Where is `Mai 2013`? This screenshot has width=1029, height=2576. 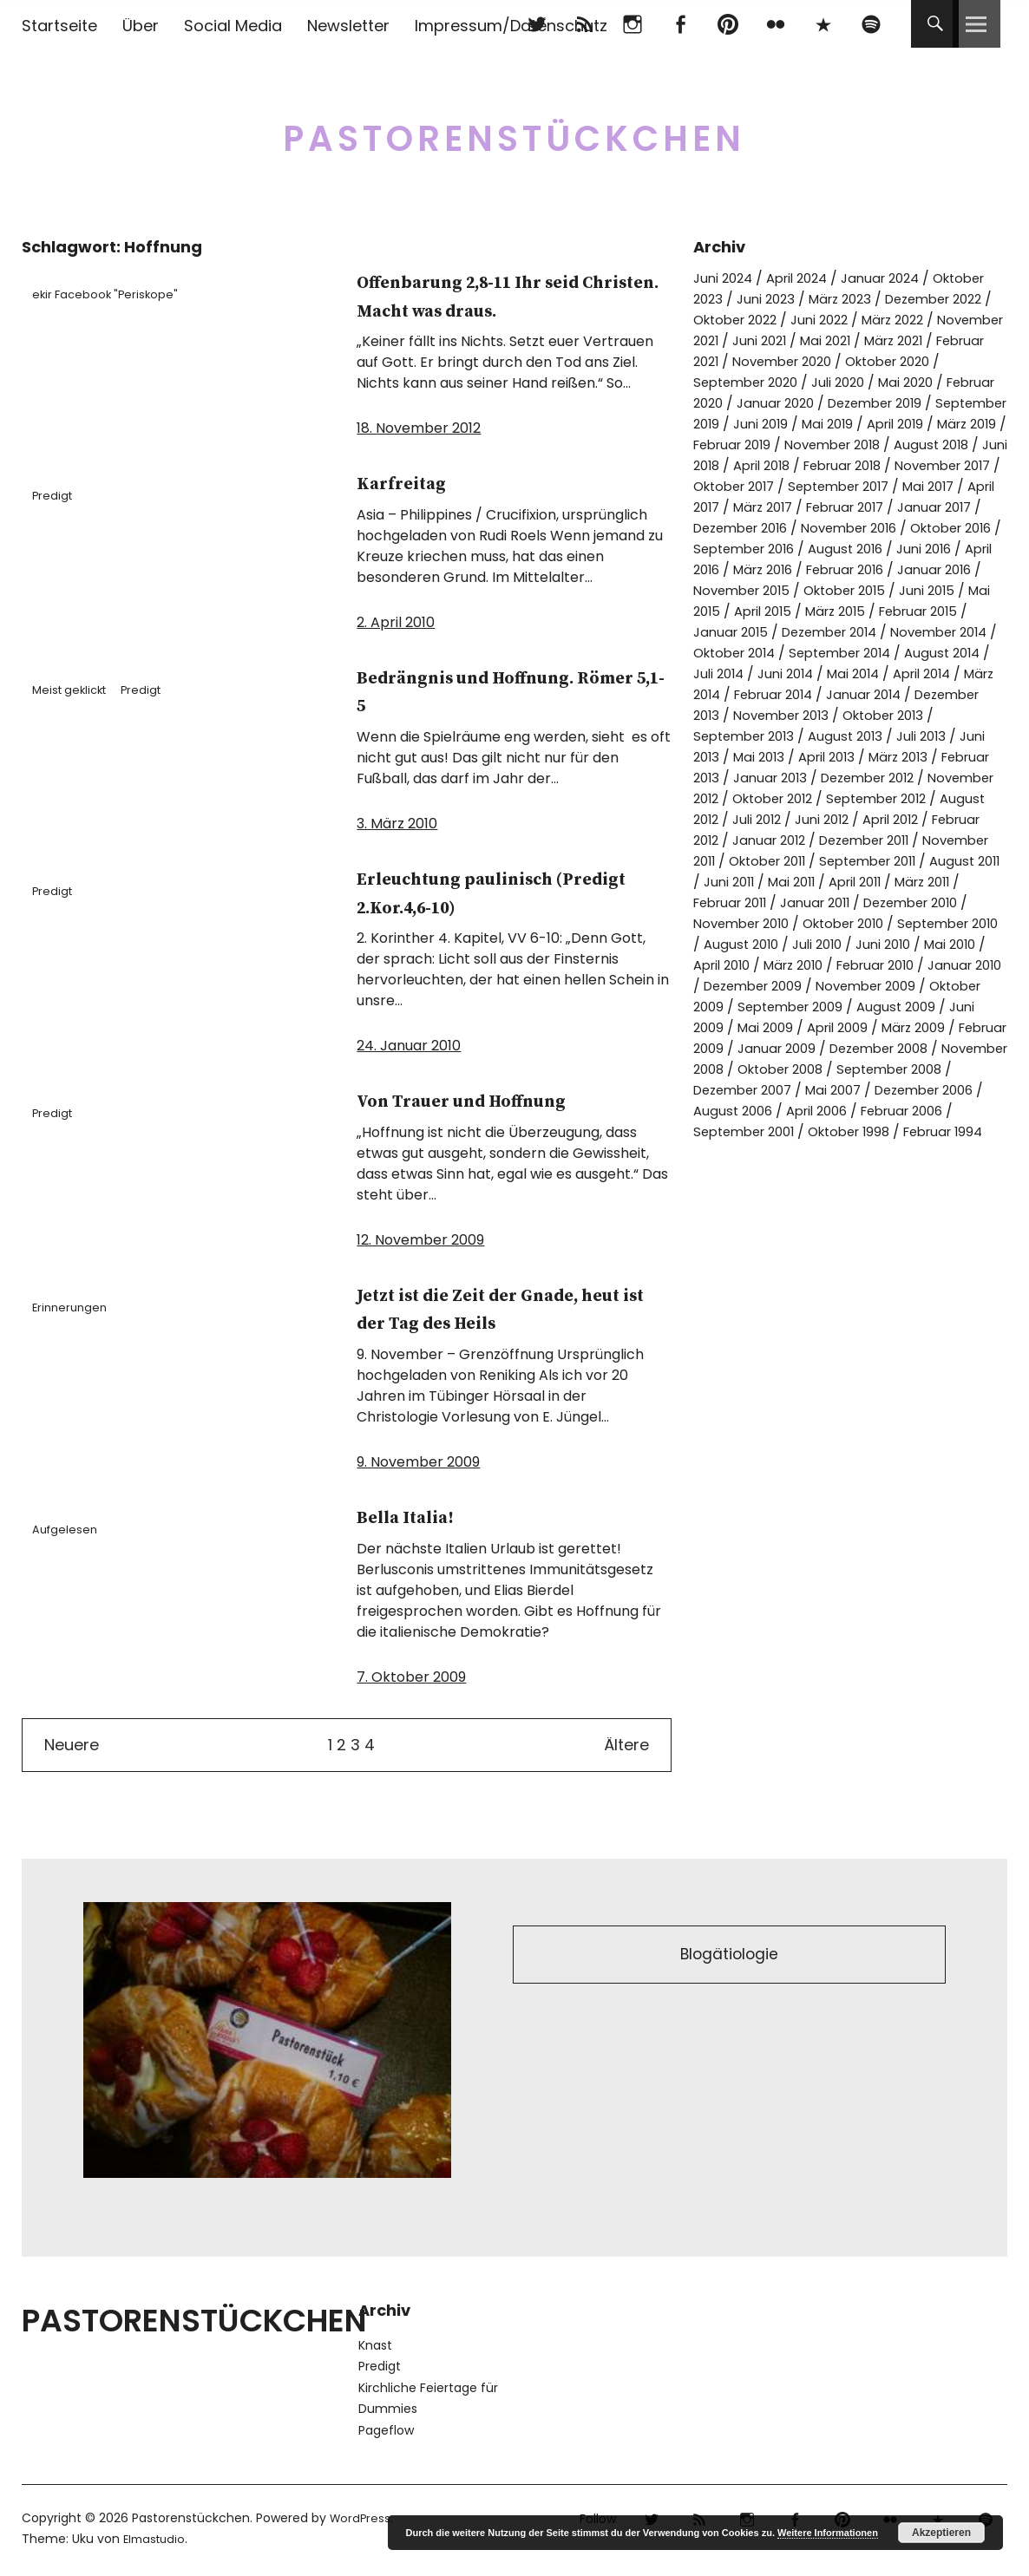 Mai 2013 is located at coordinates (804, 798).